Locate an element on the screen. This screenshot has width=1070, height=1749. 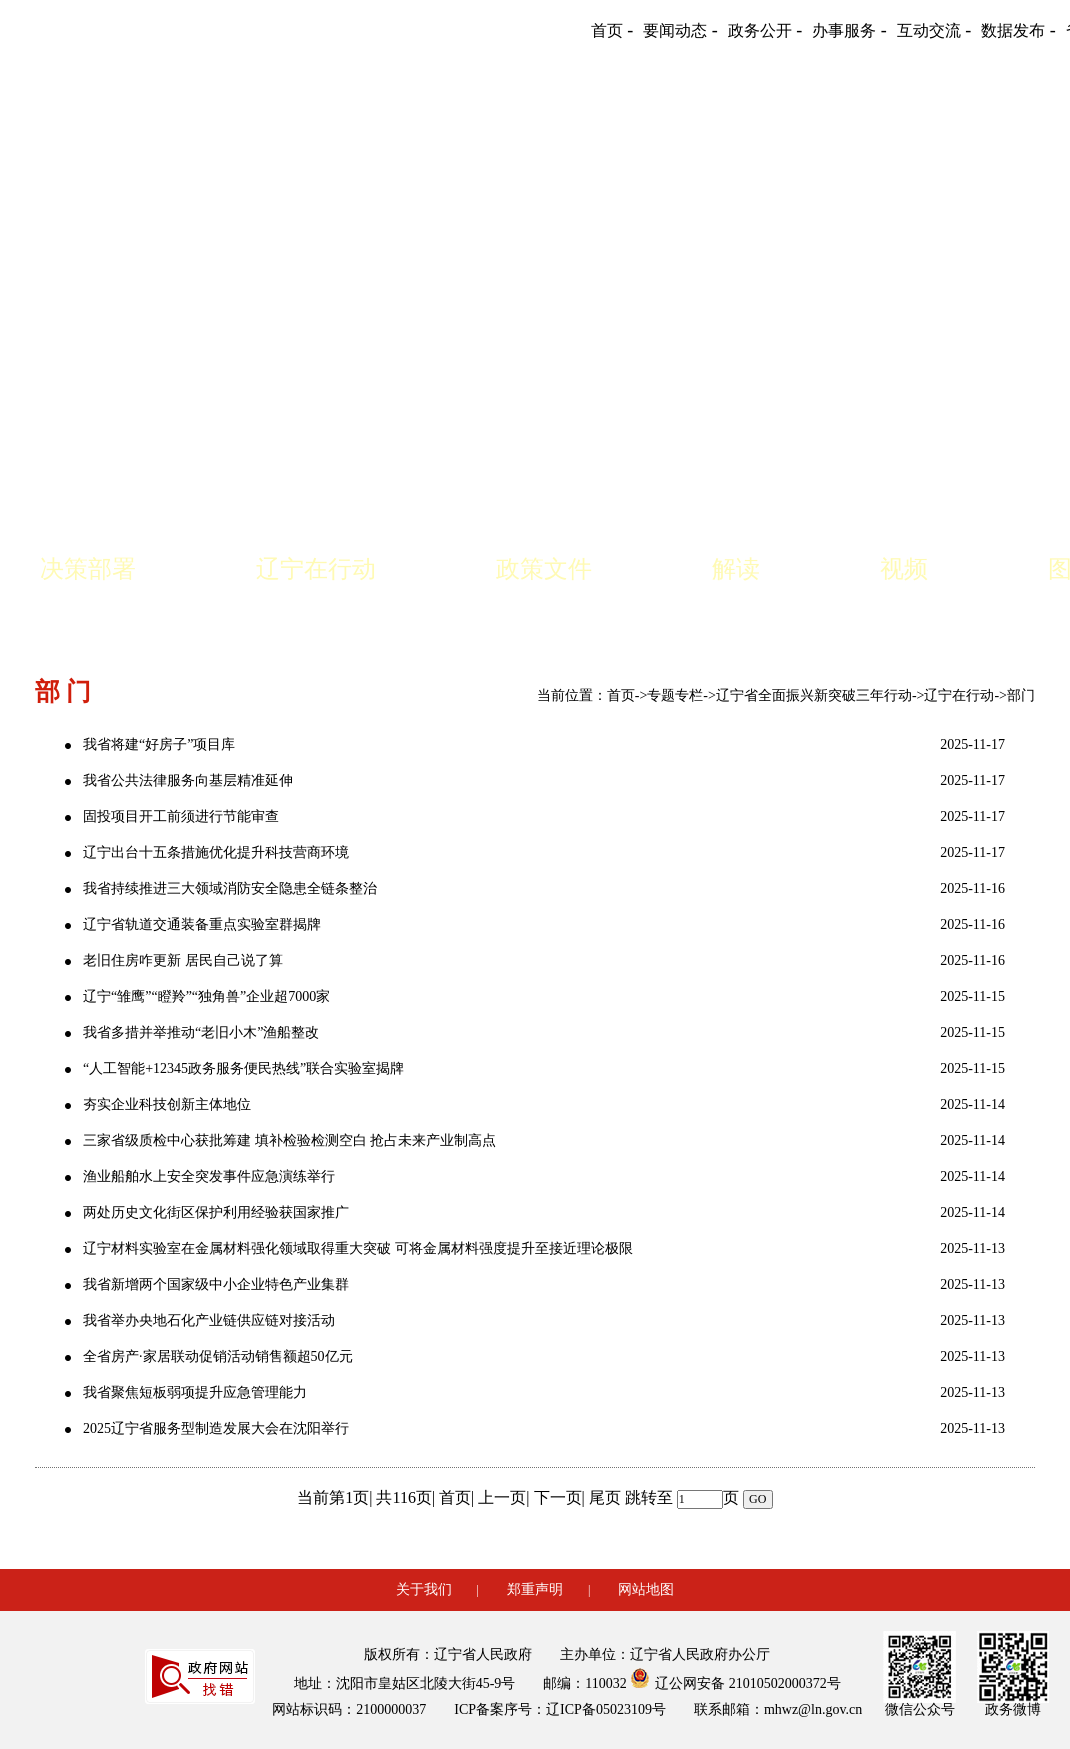
辽宁材料实验室在金属材料强化领域取得重大突破 可将金属材料强度提升至接近理论极限 is located at coordinates (358, 1248).